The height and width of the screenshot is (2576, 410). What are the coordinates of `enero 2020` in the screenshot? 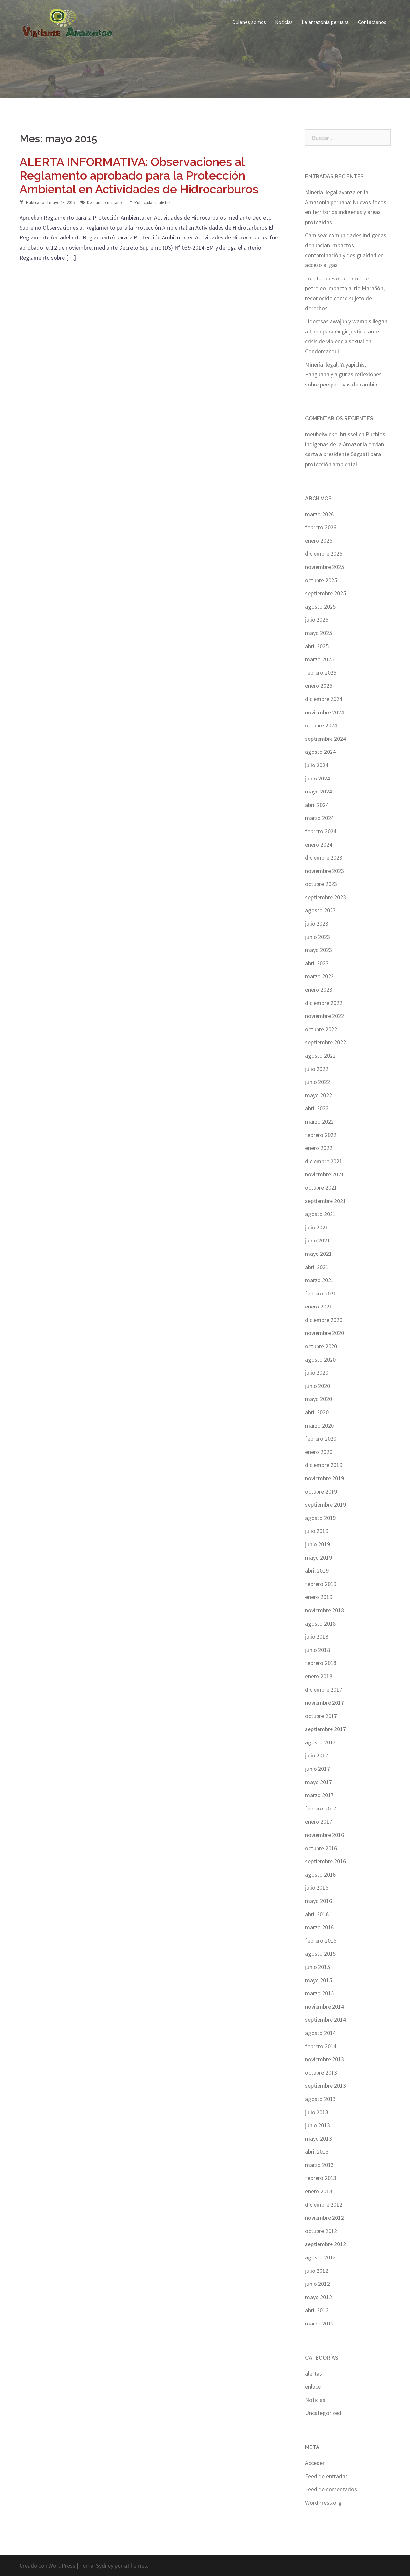 It's located at (318, 1452).